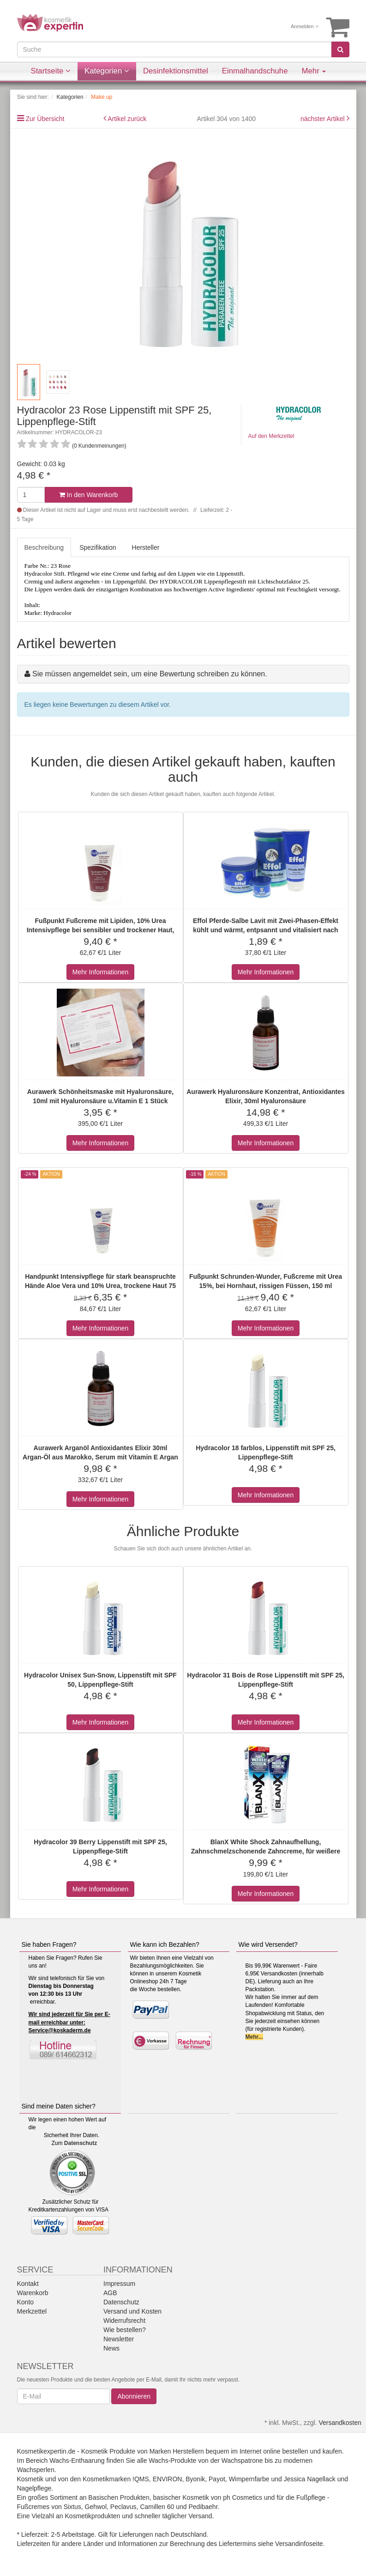  Describe the element at coordinates (314, 71) in the screenshot. I see `Mehr` at that location.